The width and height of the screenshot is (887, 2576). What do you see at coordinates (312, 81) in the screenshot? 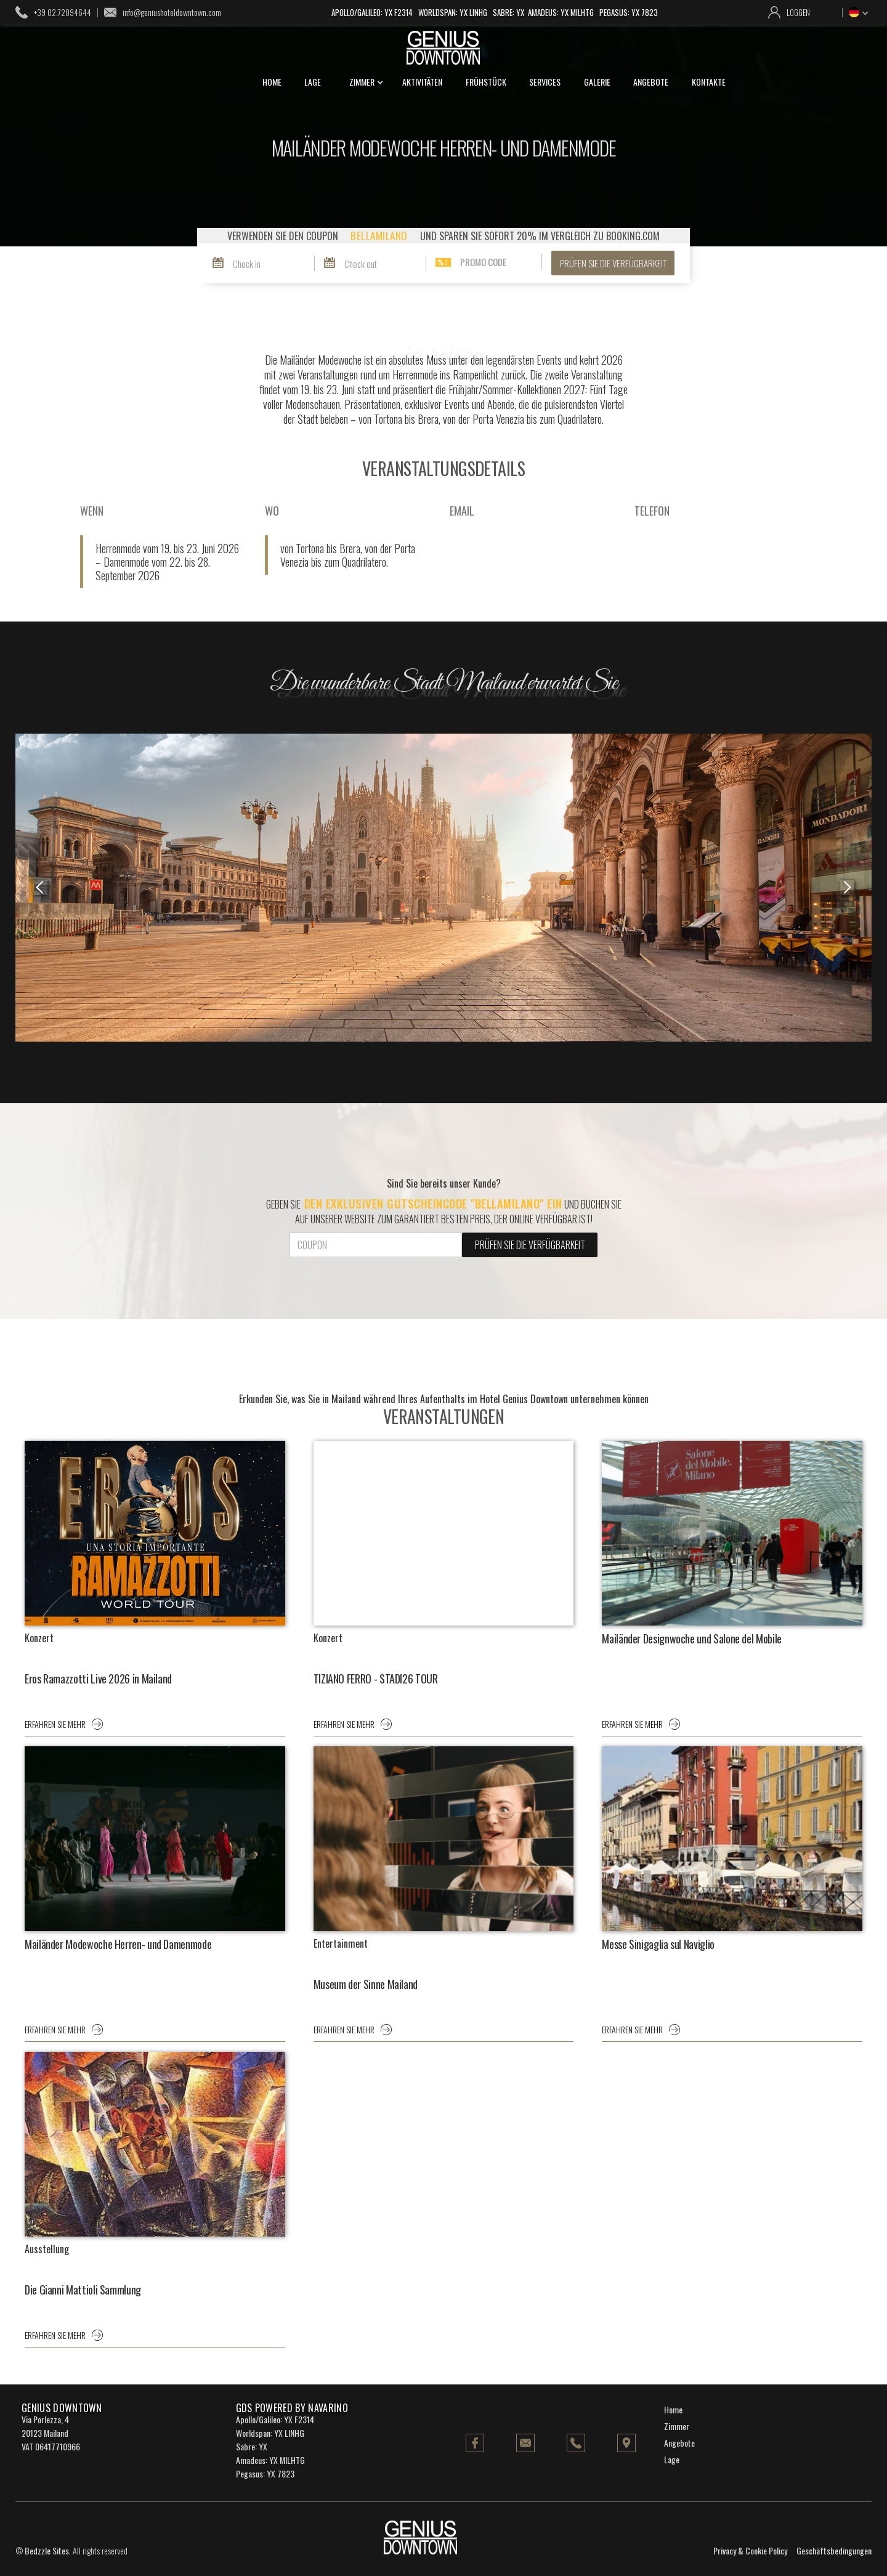
I see `lage` at bounding box center [312, 81].